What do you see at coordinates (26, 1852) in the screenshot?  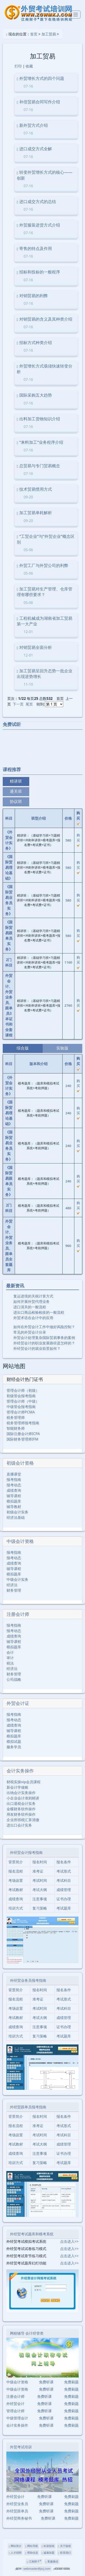 I see `外经贸会计报考指南` at bounding box center [26, 1852].